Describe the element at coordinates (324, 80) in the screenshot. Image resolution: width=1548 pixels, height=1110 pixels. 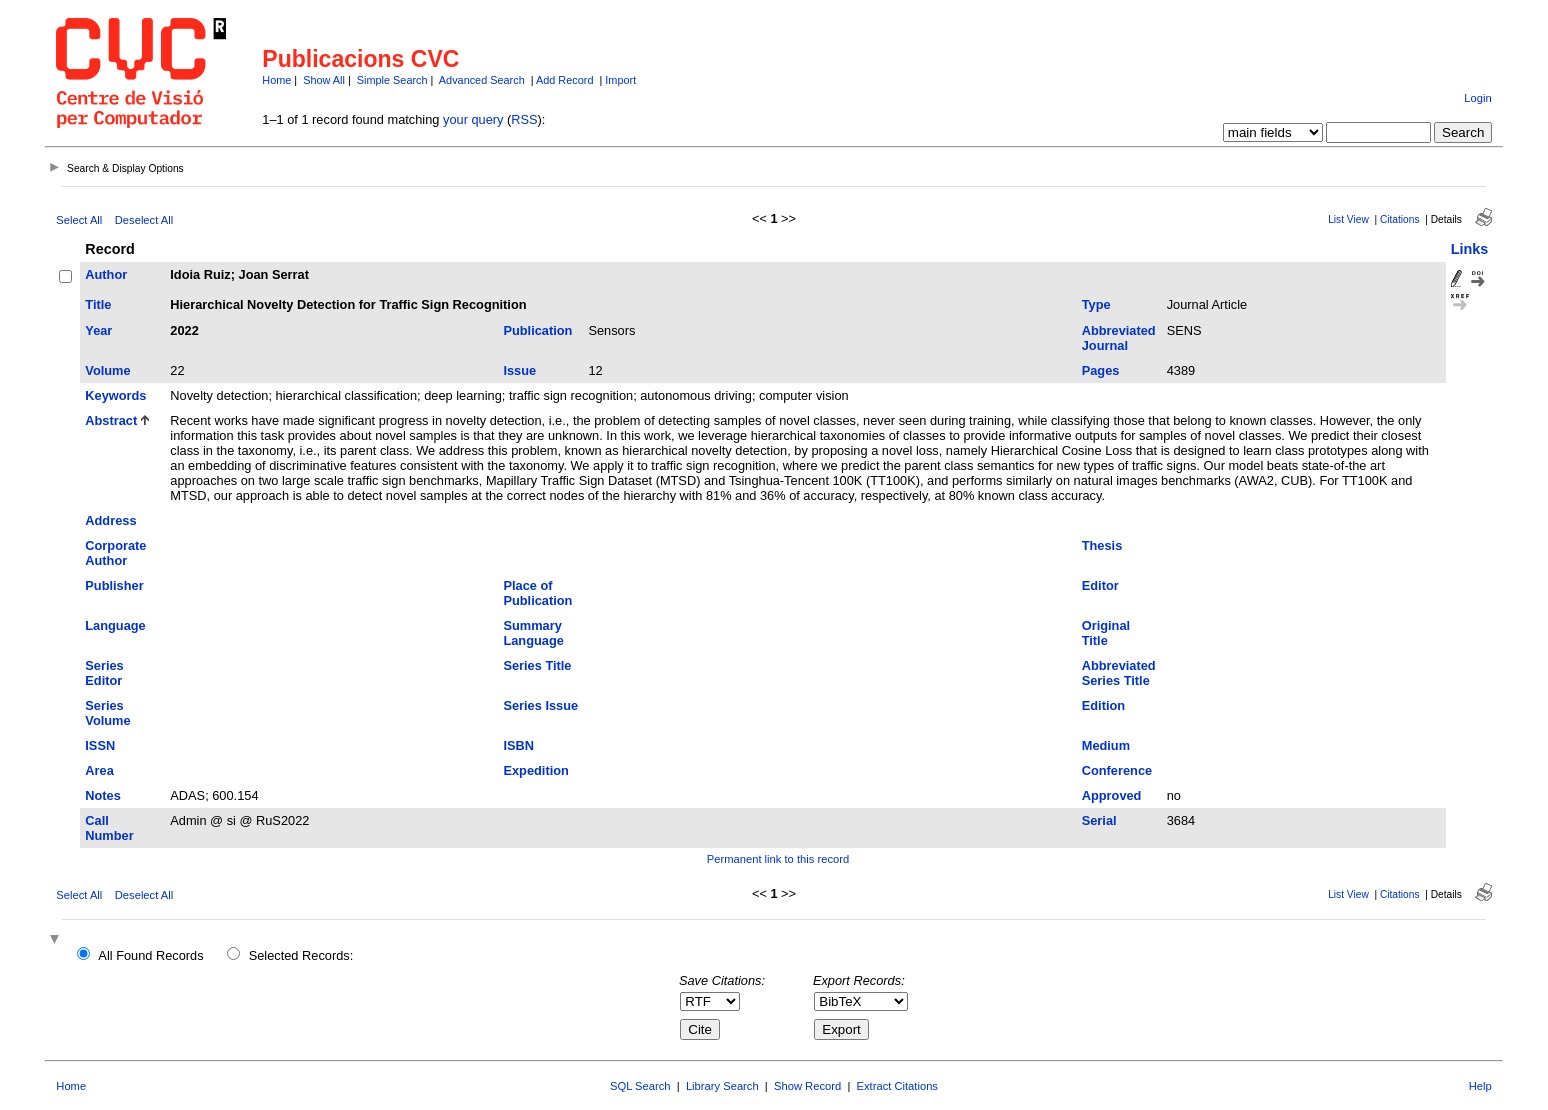
I see `Show All` at that location.